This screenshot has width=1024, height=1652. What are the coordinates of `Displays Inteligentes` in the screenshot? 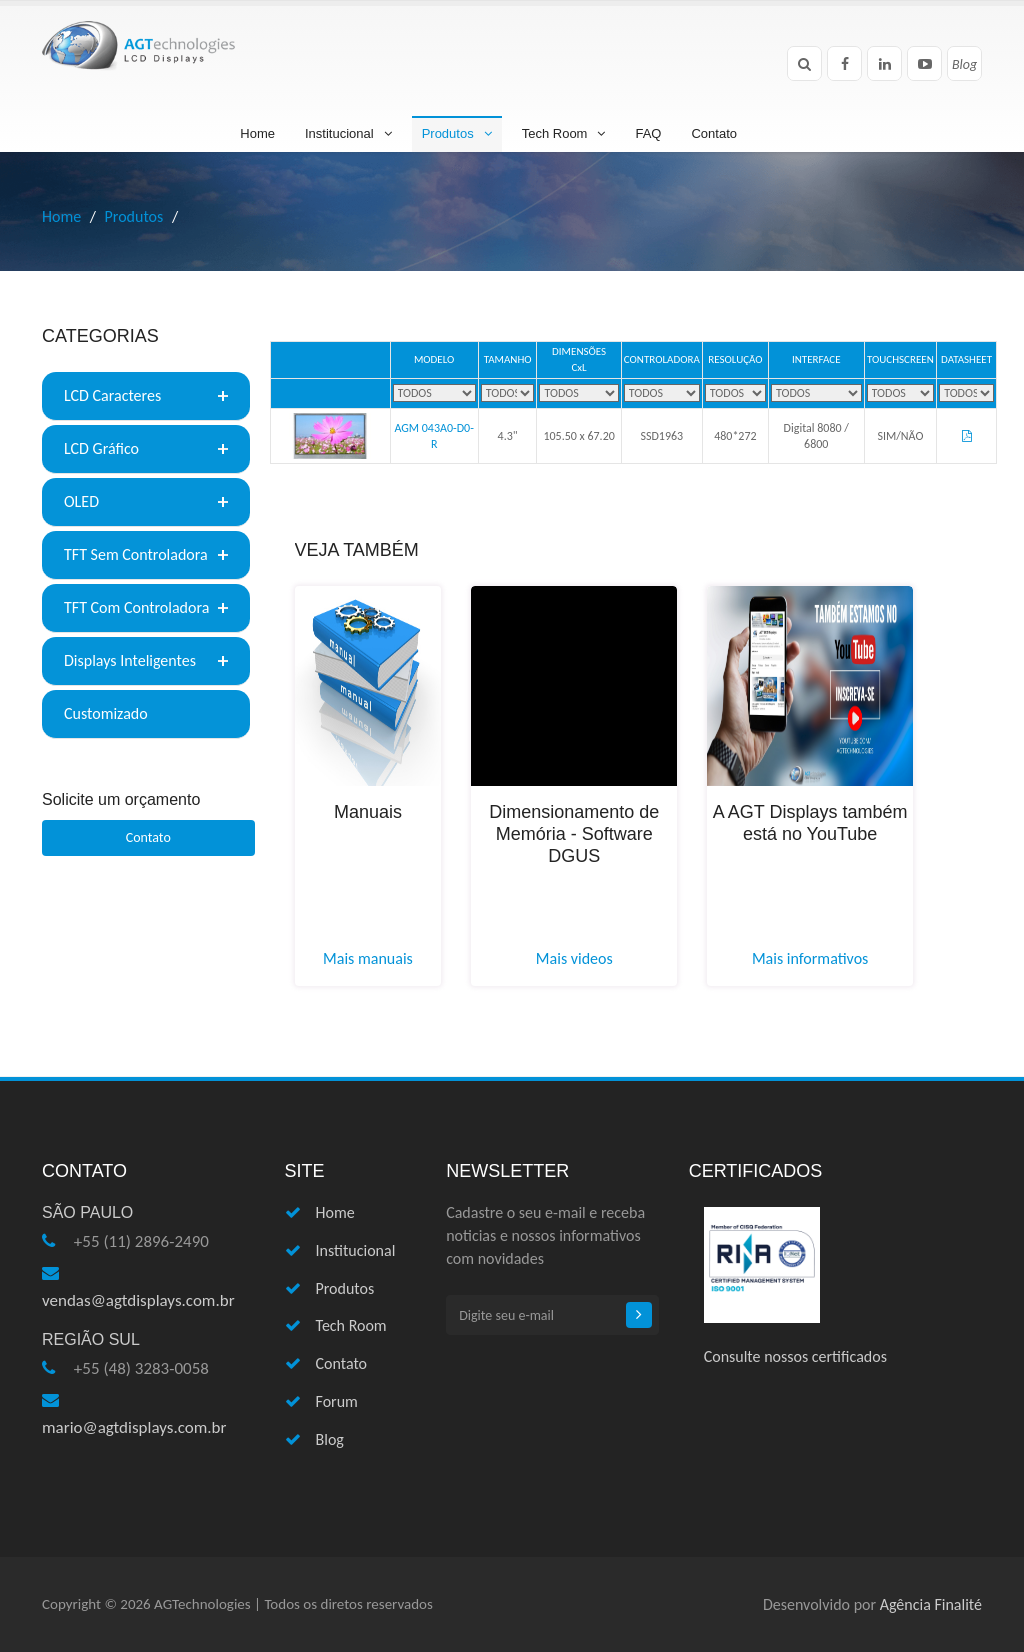 It's located at (130, 660).